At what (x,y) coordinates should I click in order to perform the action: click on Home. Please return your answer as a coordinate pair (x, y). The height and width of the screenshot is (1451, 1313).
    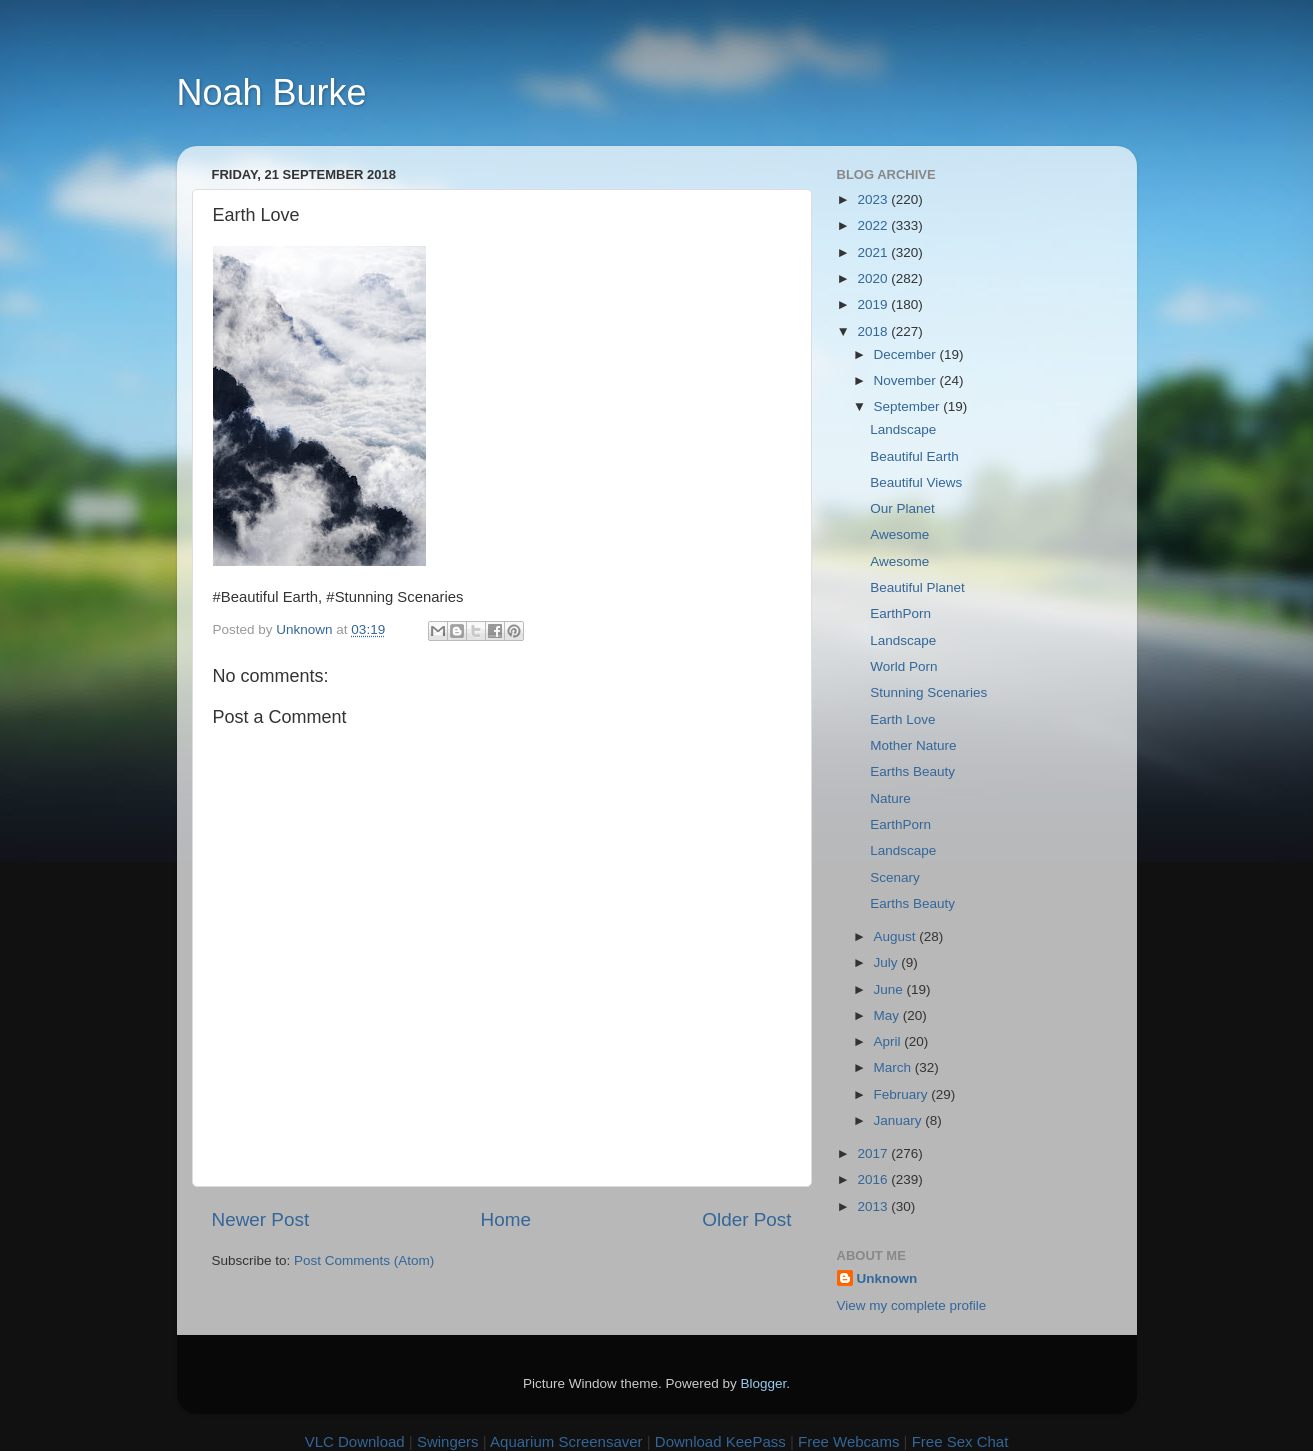
    Looking at the image, I should click on (506, 1219).